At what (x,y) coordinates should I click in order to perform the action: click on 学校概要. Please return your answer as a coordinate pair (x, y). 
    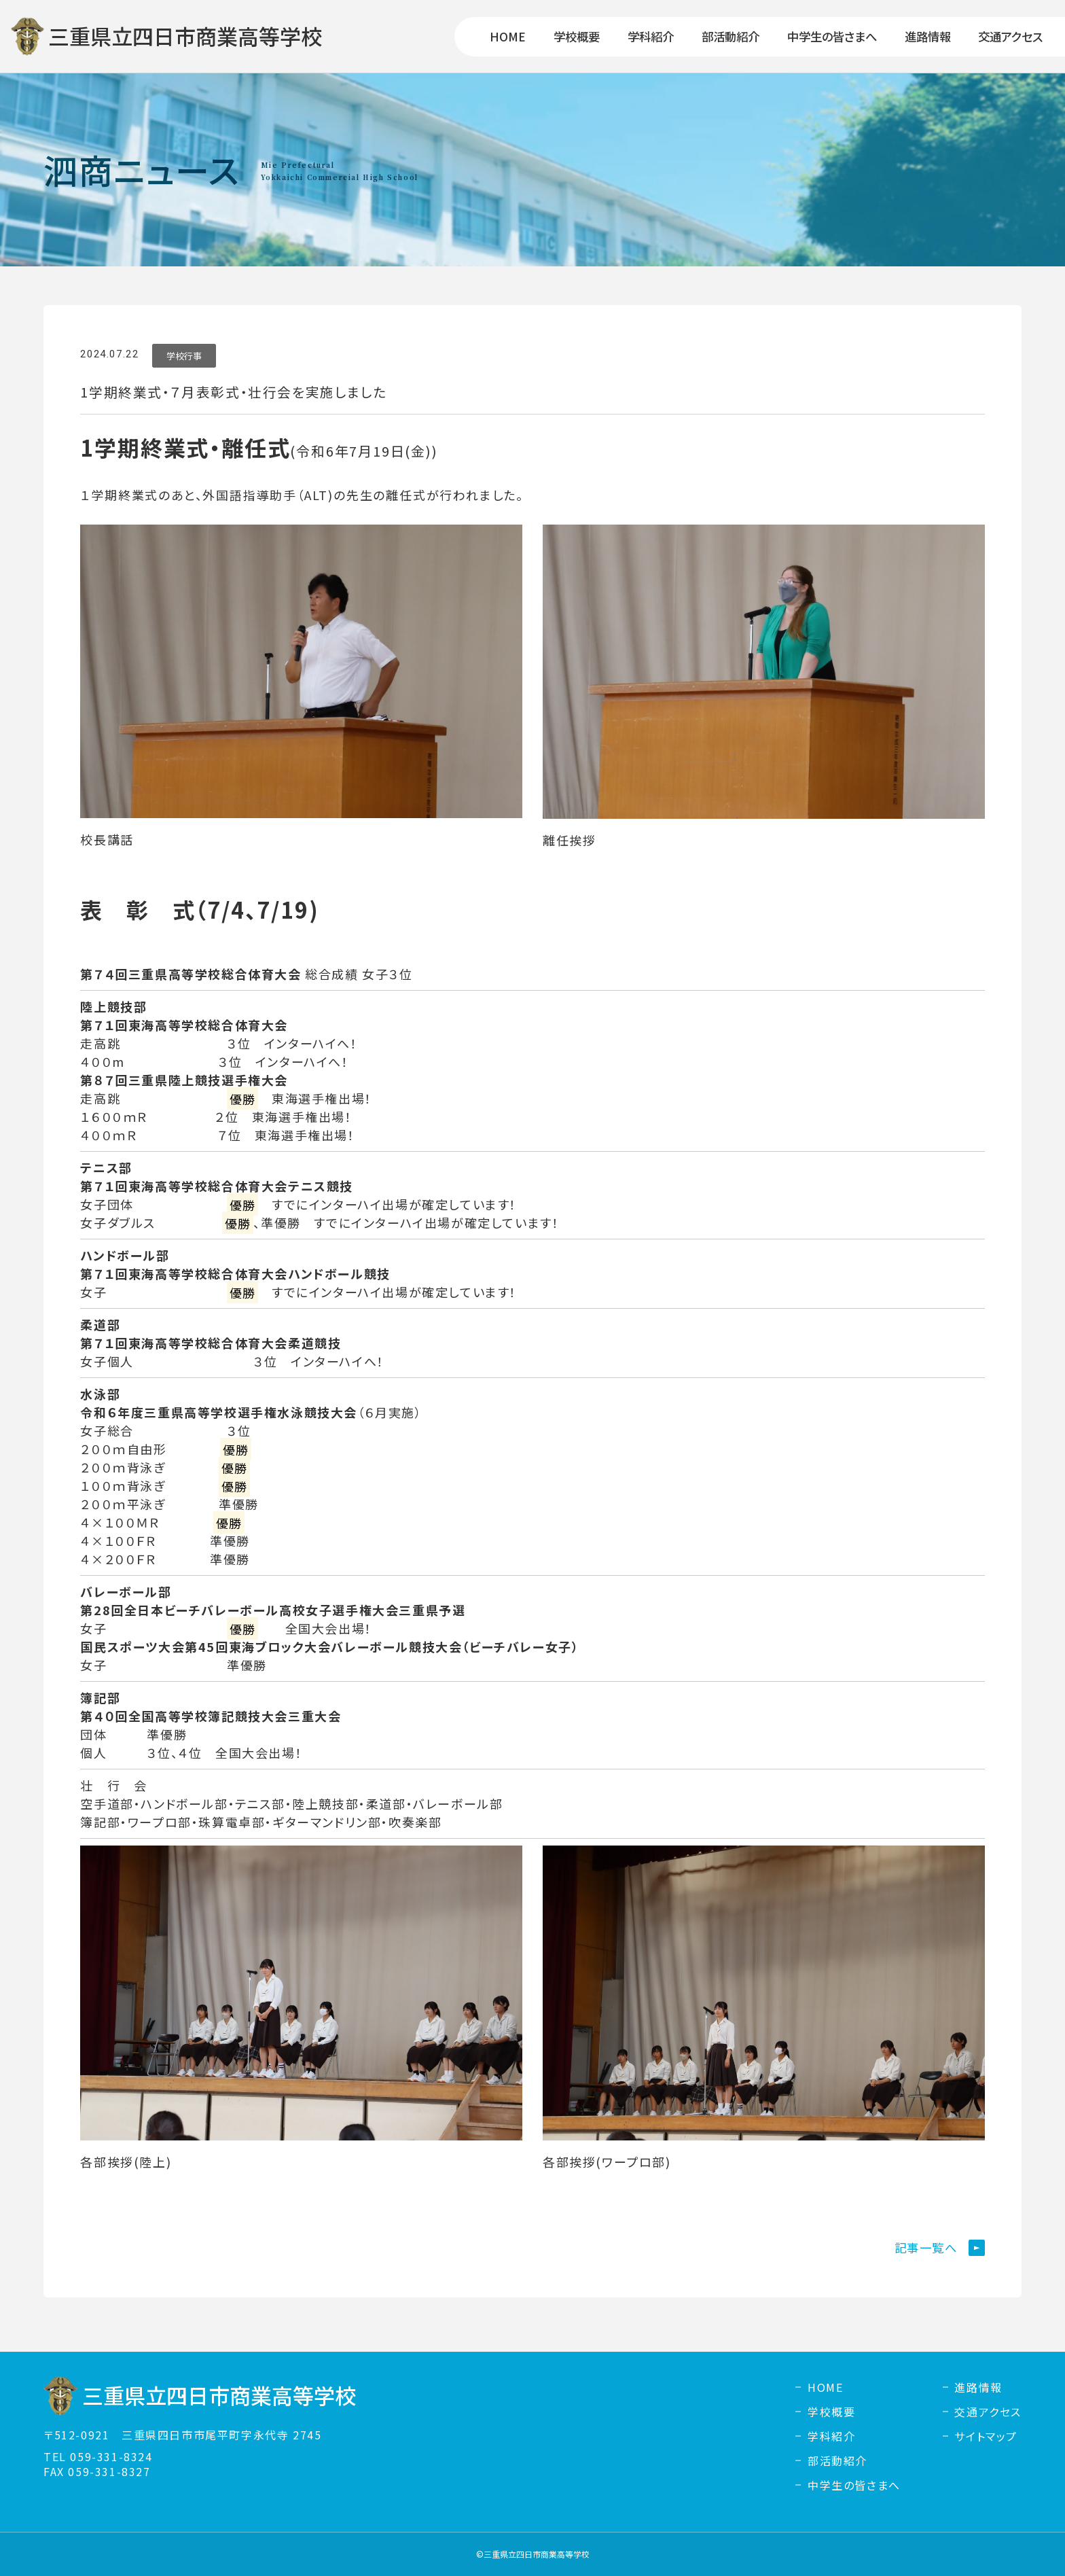
    Looking at the image, I should click on (831, 2411).